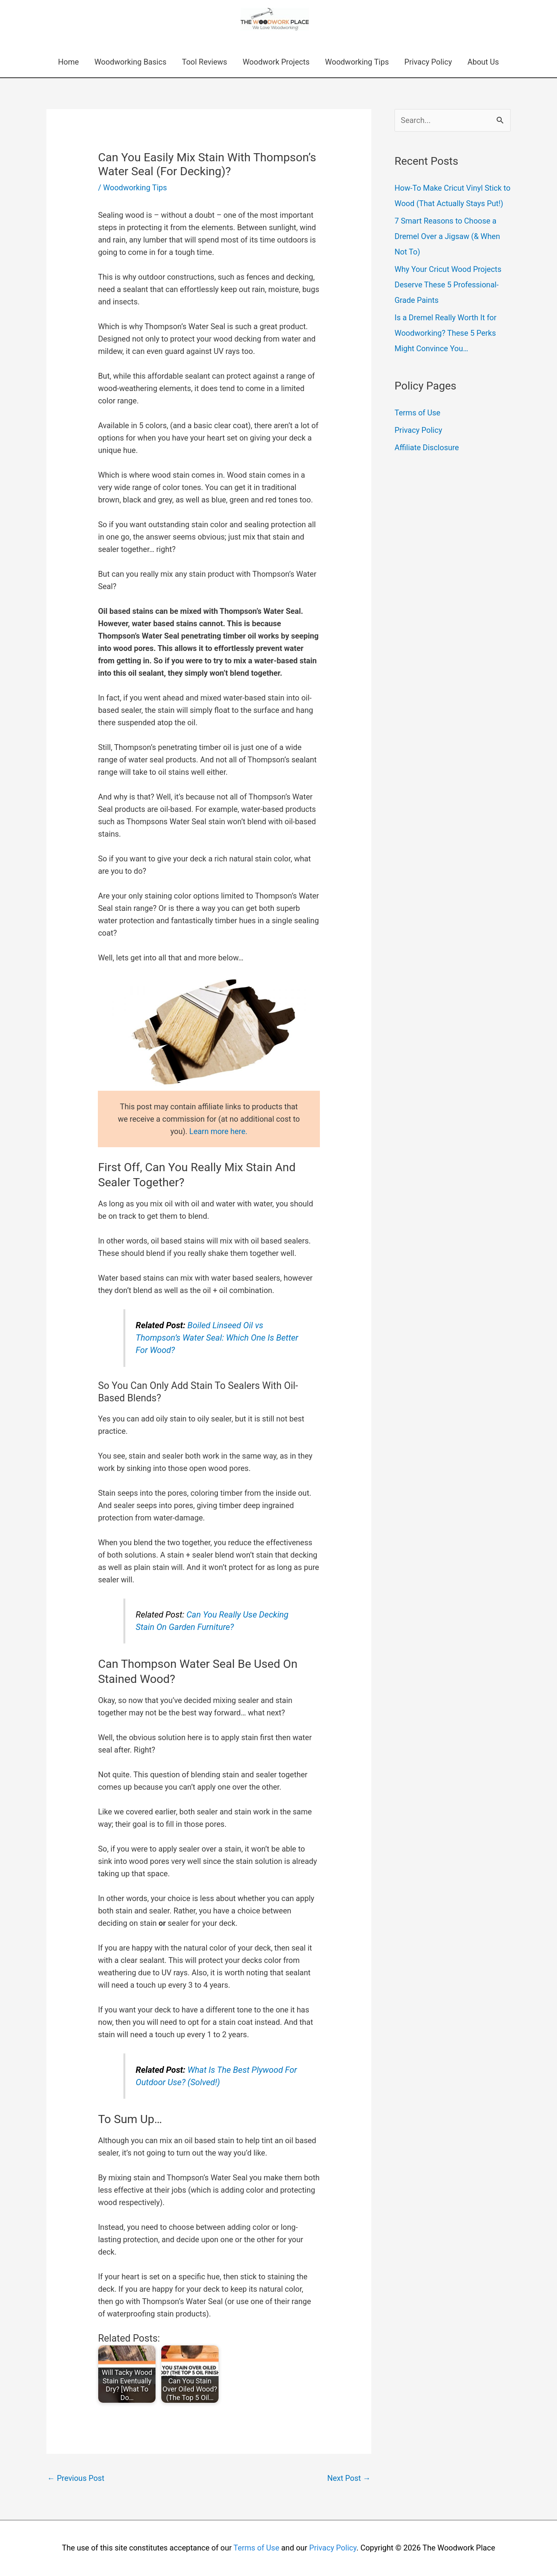 This screenshot has height=2576, width=557. What do you see at coordinates (428, 62) in the screenshot?
I see `Privacy Policy` at bounding box center [428, 62].